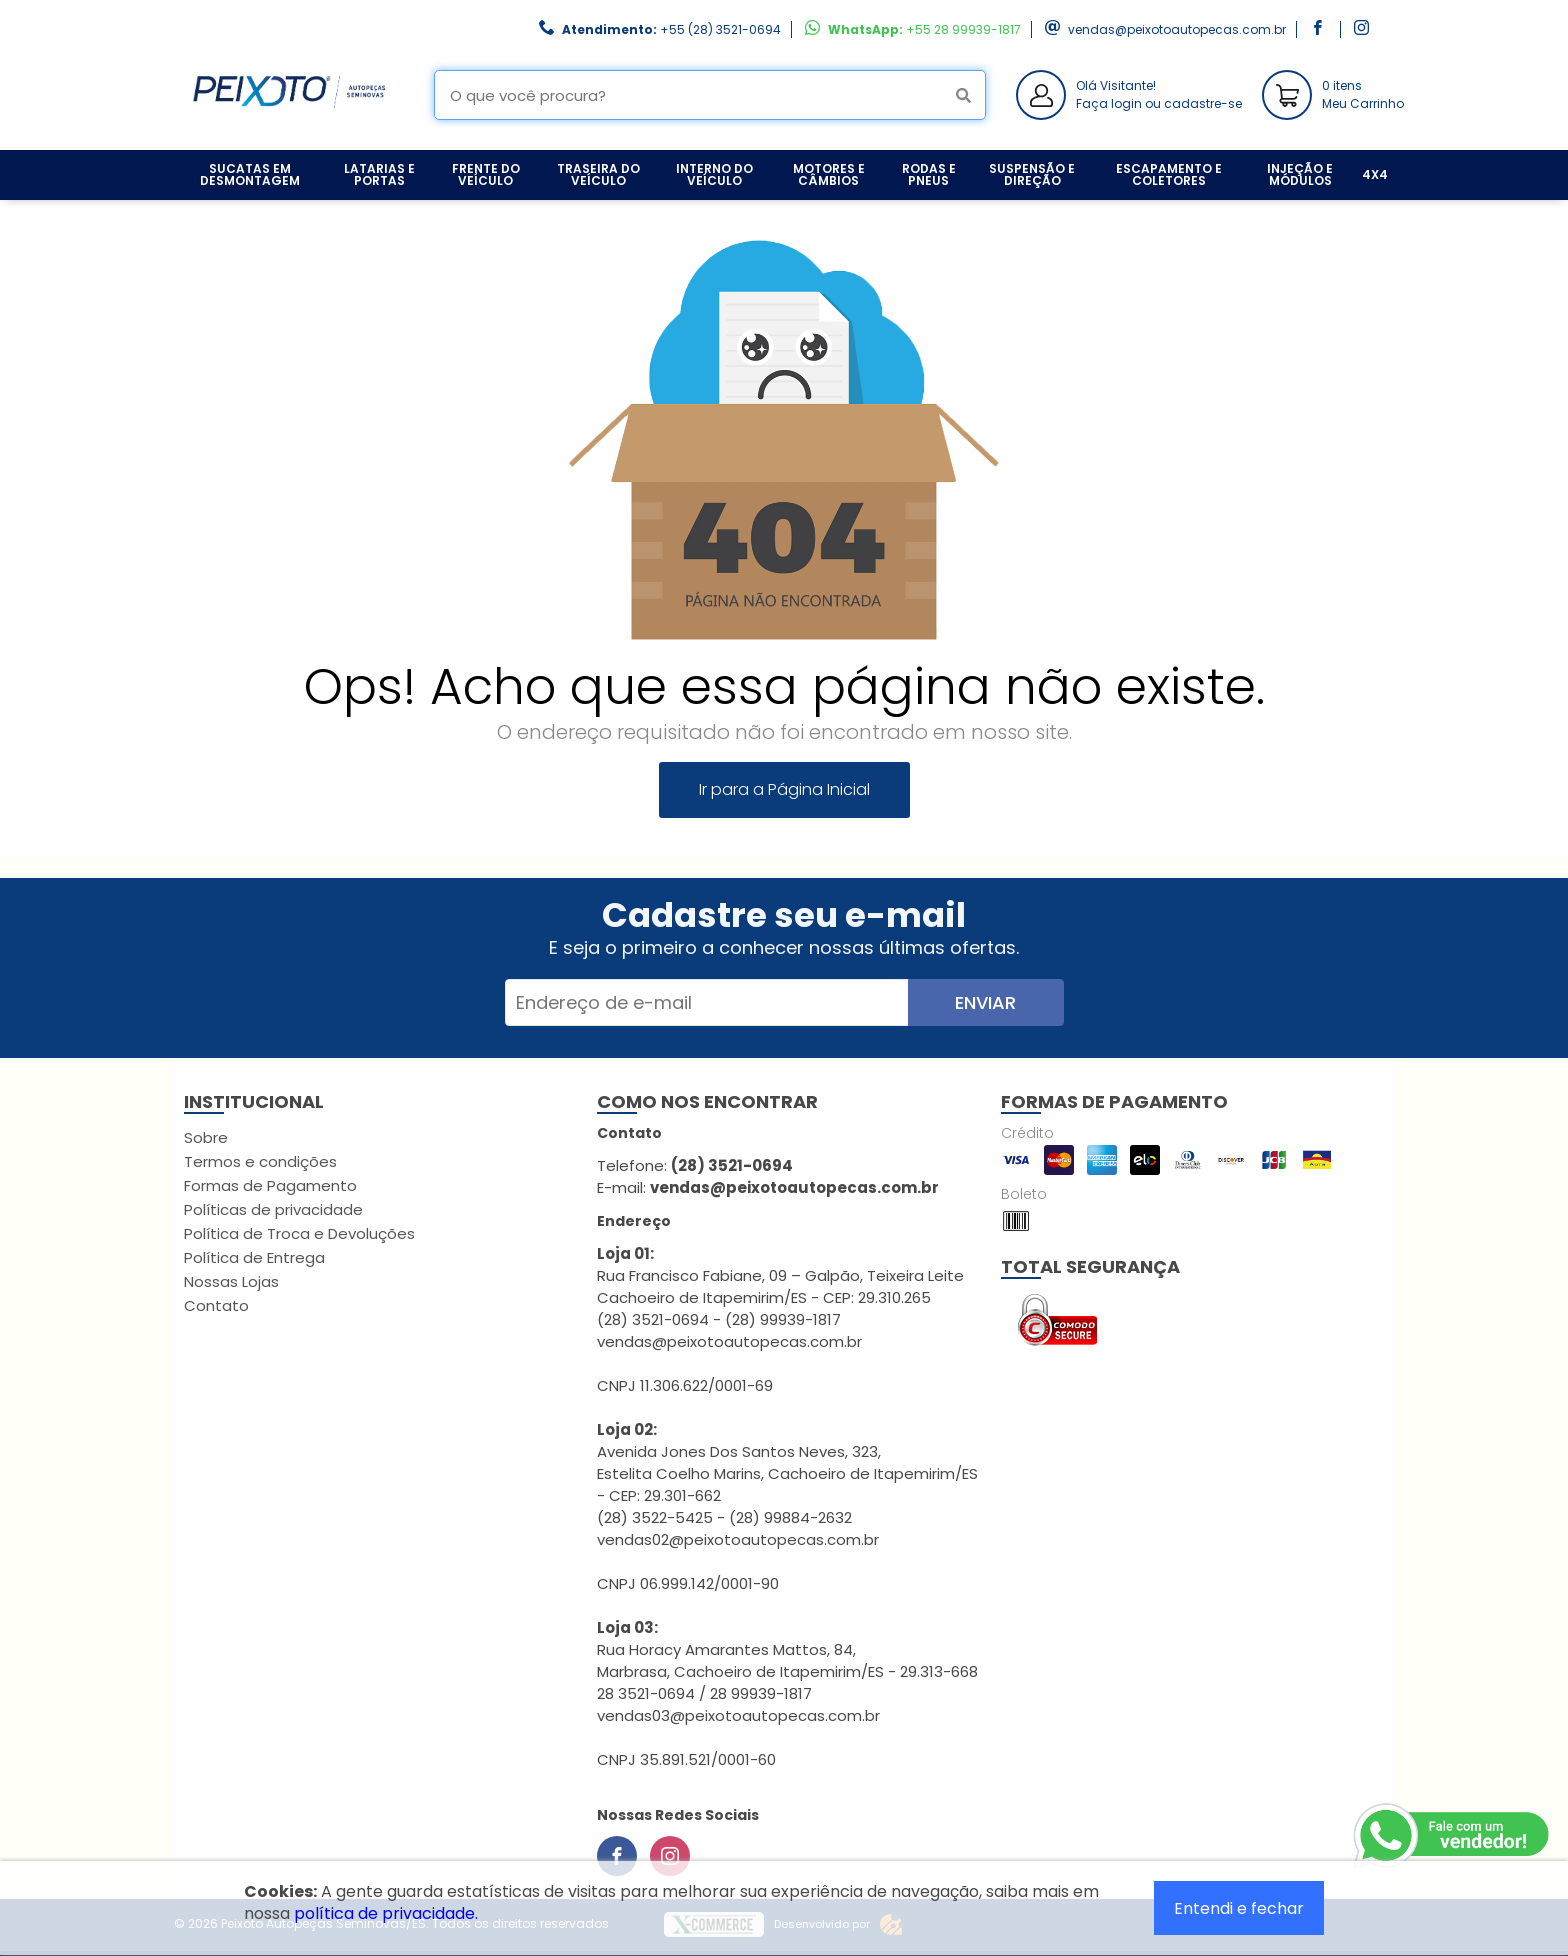  I want to click on Política de Troca e Devoluções, so click(299, 1233).